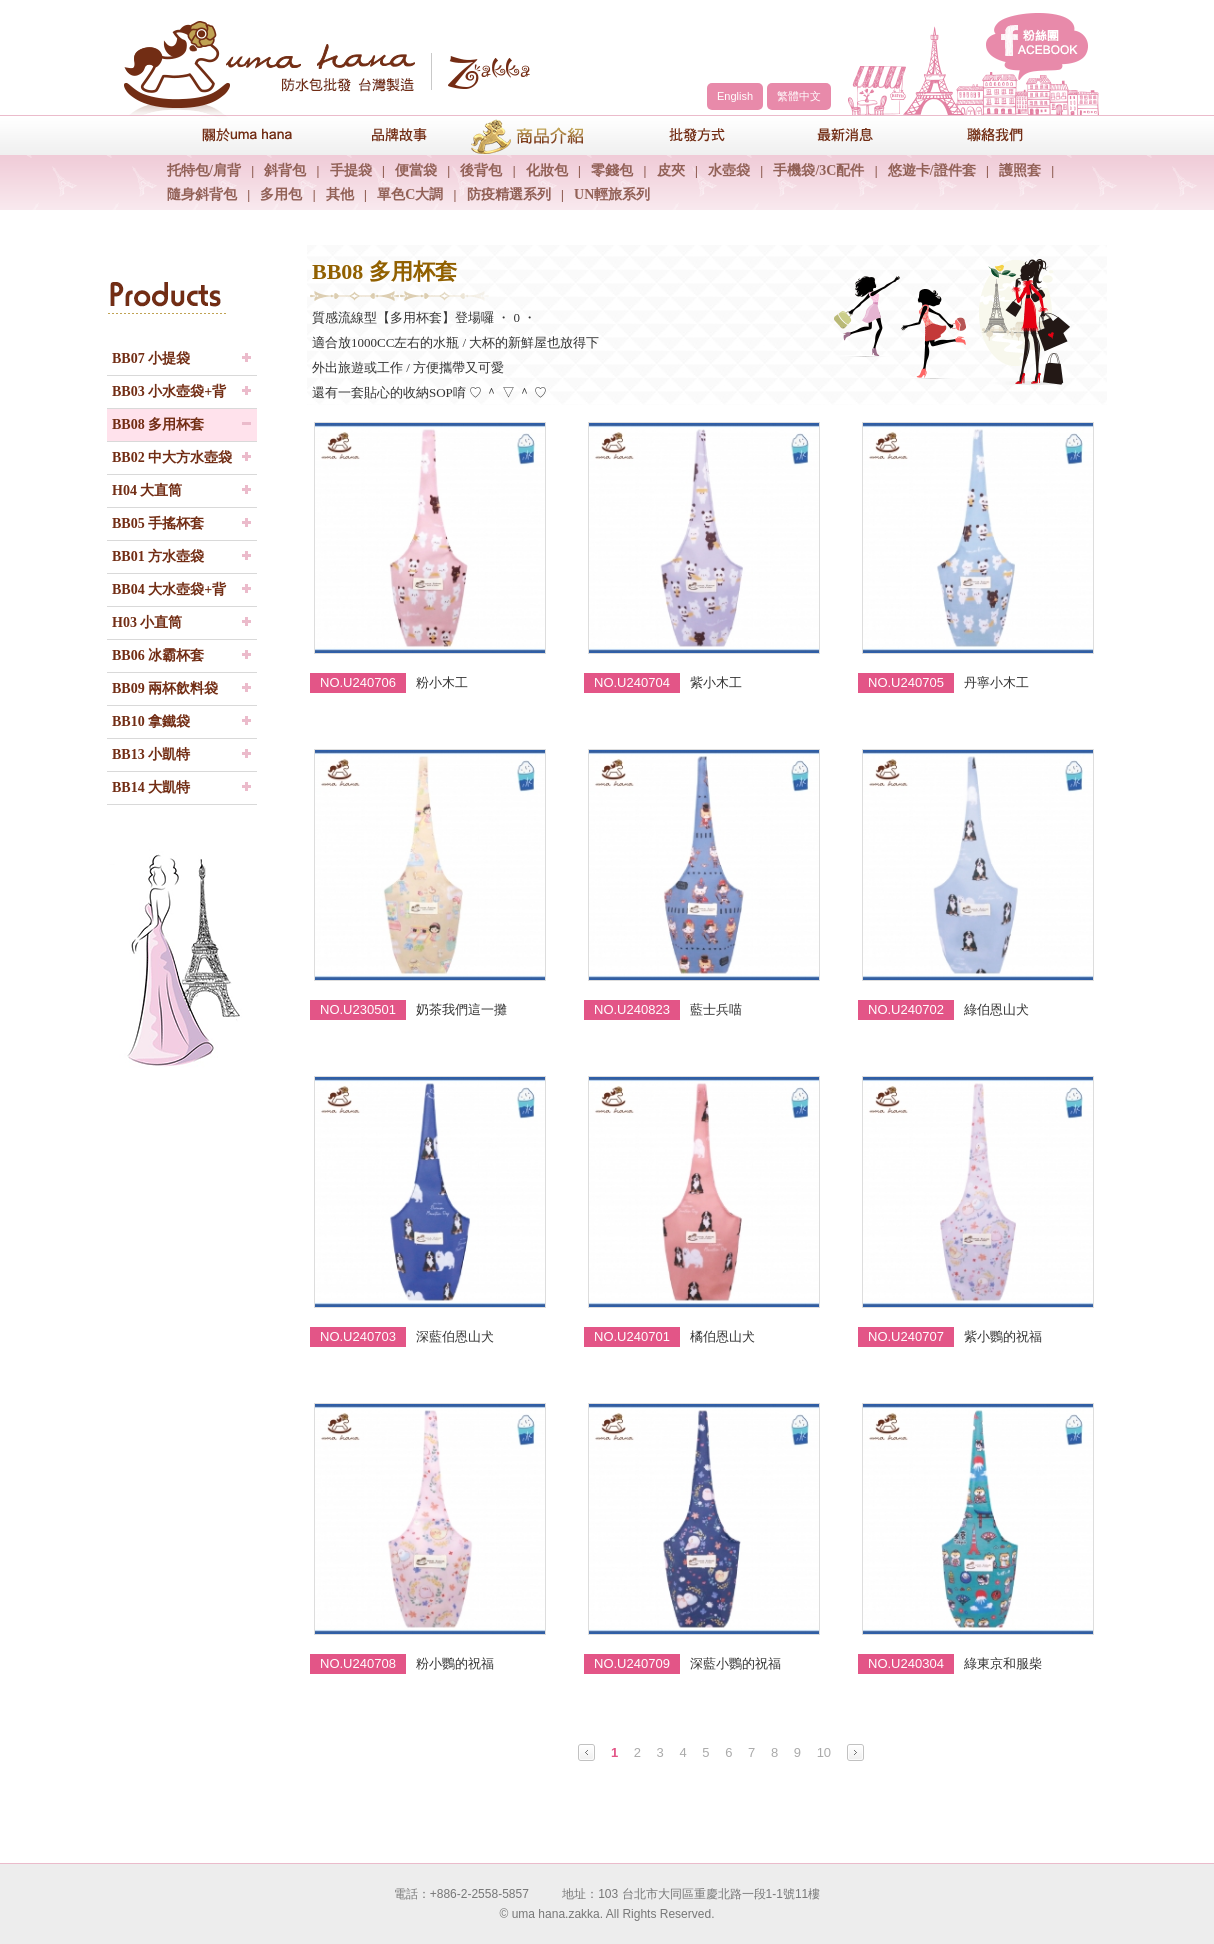 Image resolution: width=1214 pixels, height=1944 pixels. I want to click on 繁體中文, so click(799, 96).